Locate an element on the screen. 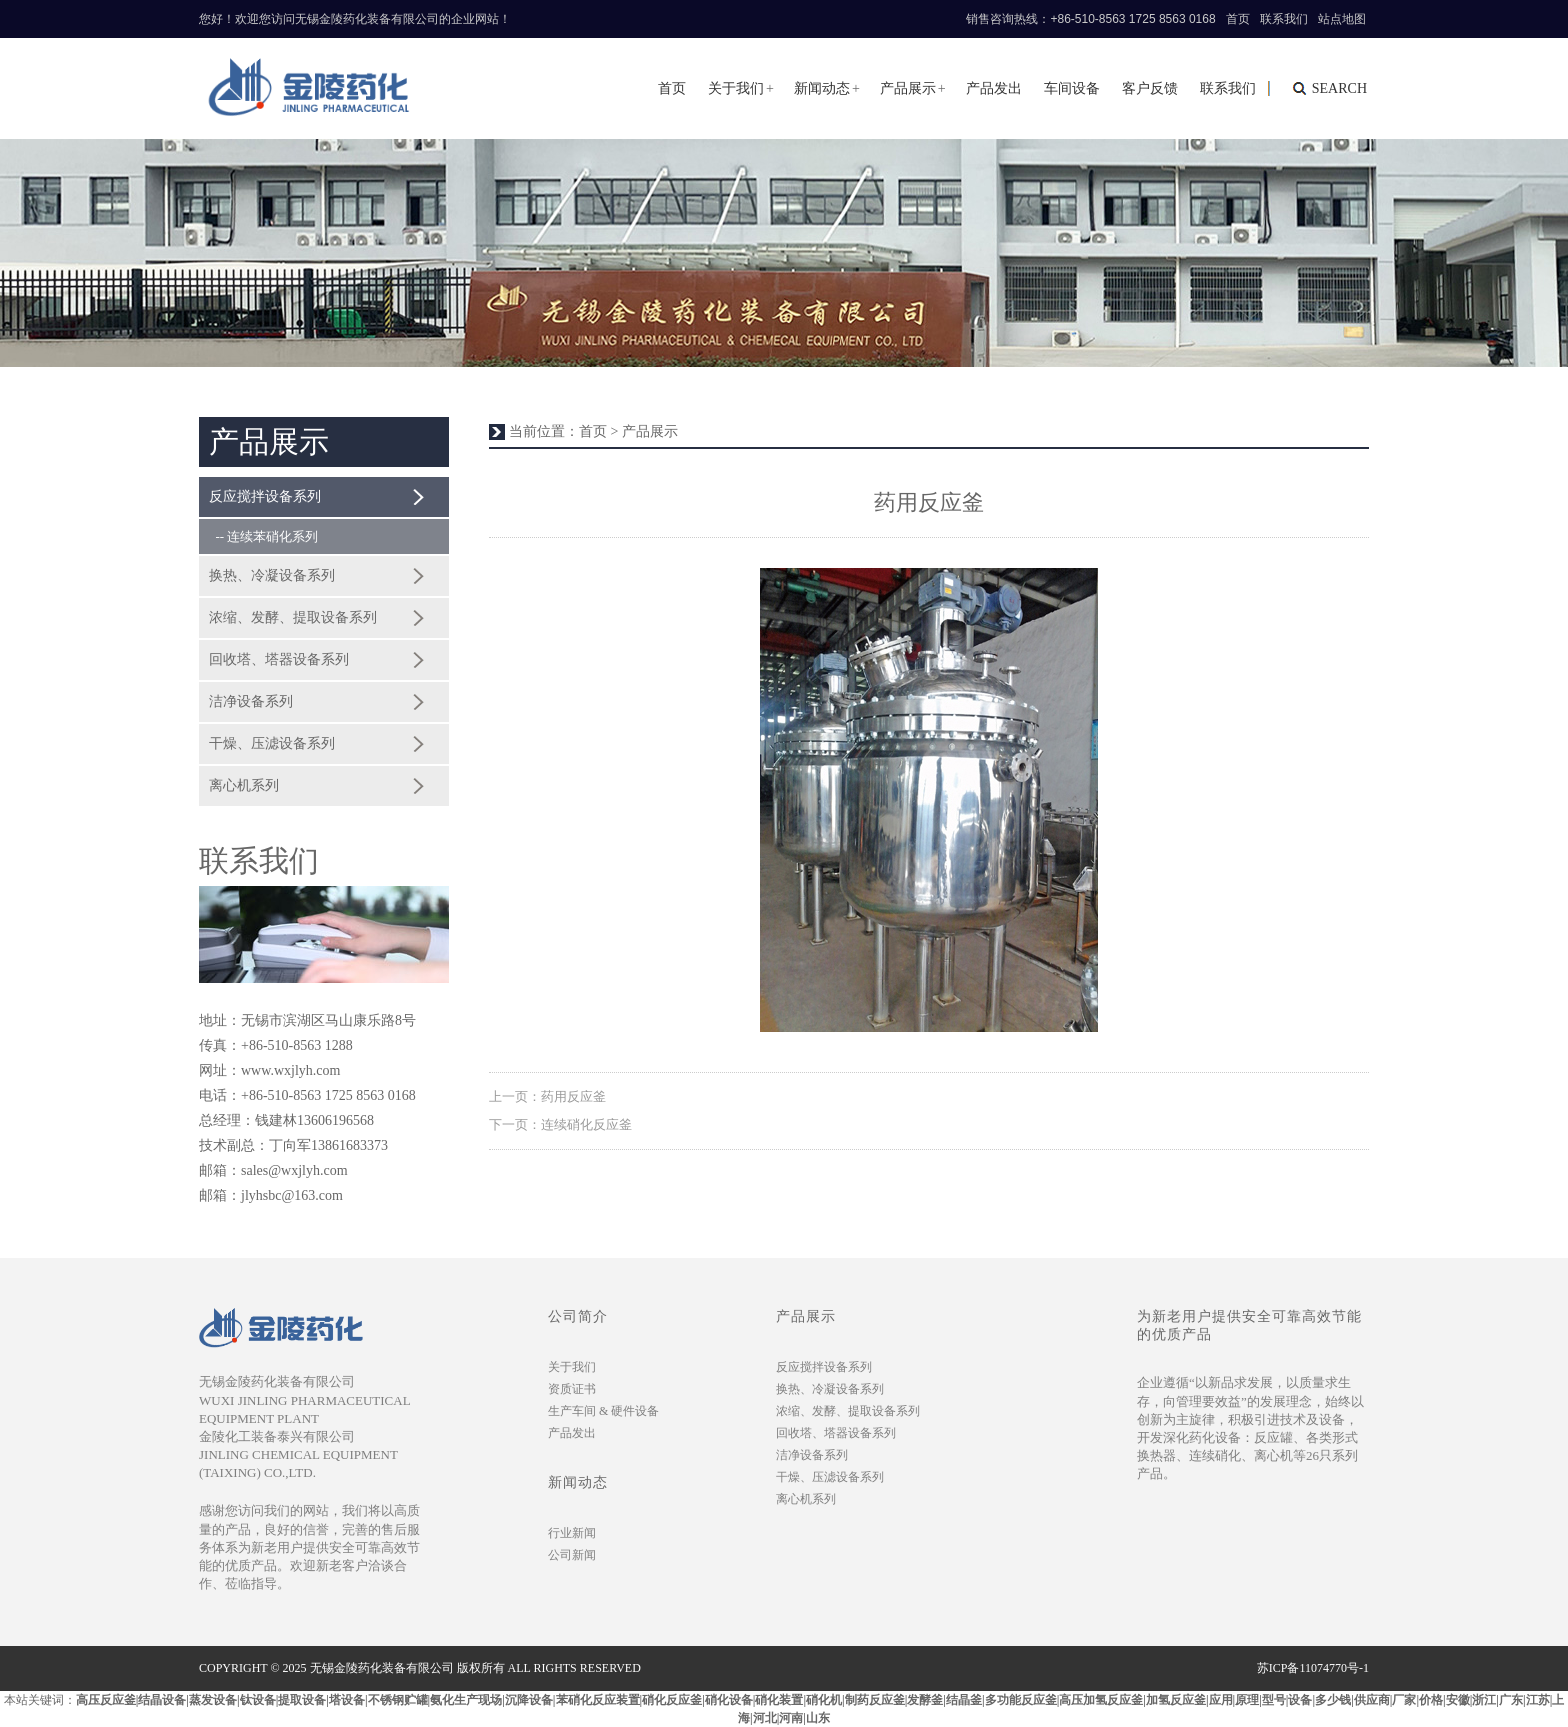 This screenshot has width=1568, height=1727. 生产车间 & 硬件设备 is located at coordinates (603, 1411).